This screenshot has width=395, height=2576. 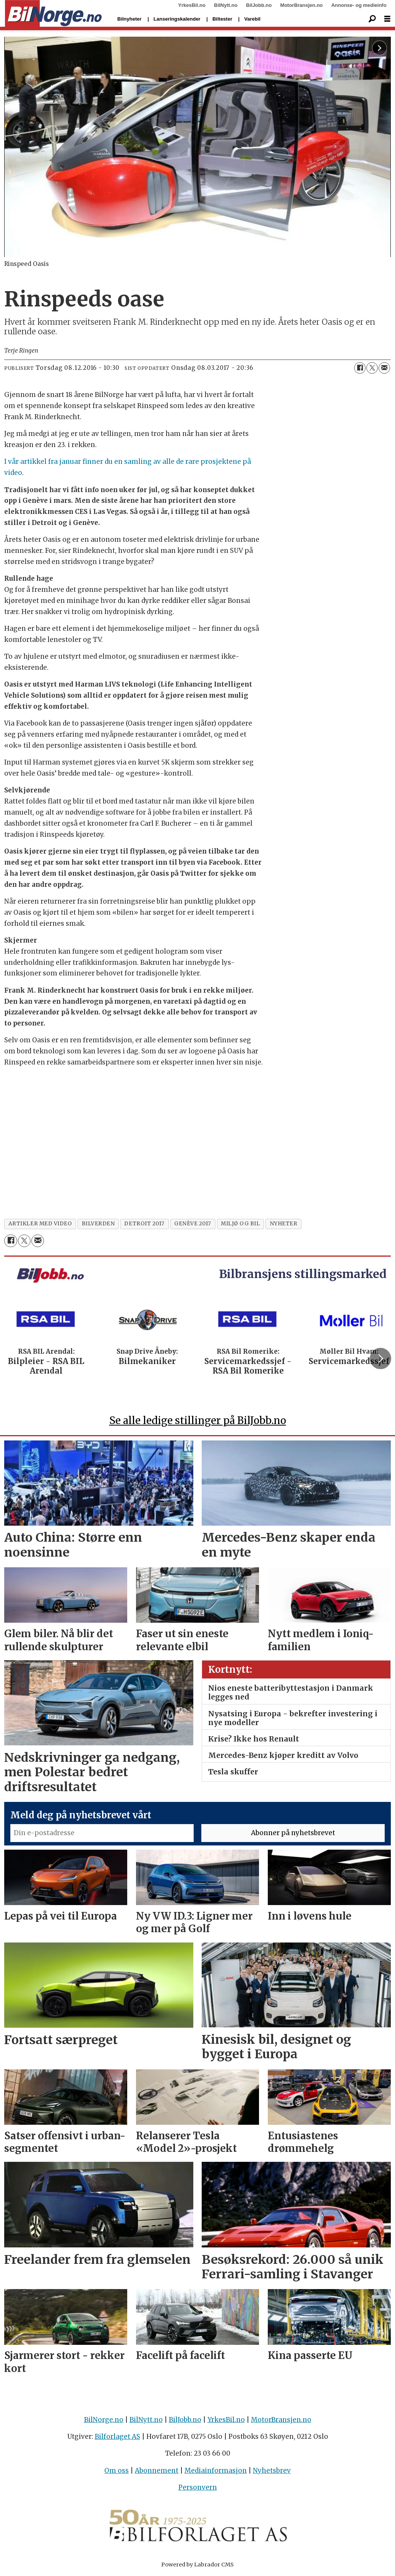 I want to click on YrkesBil.no, so click(x=192, y=5).